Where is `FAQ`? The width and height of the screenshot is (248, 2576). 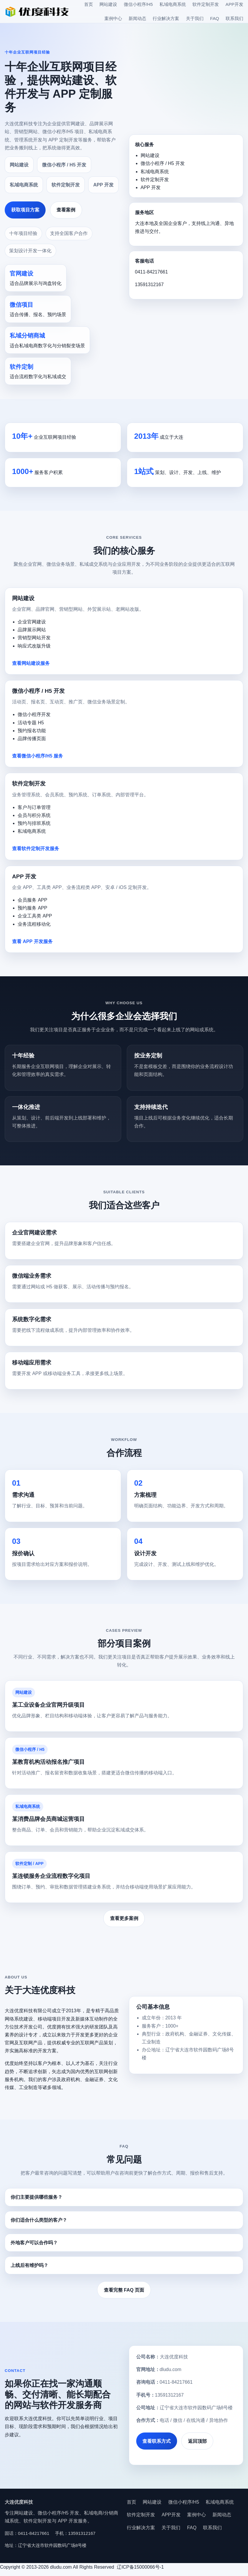 FAQ is located at coordinates (214, 18).